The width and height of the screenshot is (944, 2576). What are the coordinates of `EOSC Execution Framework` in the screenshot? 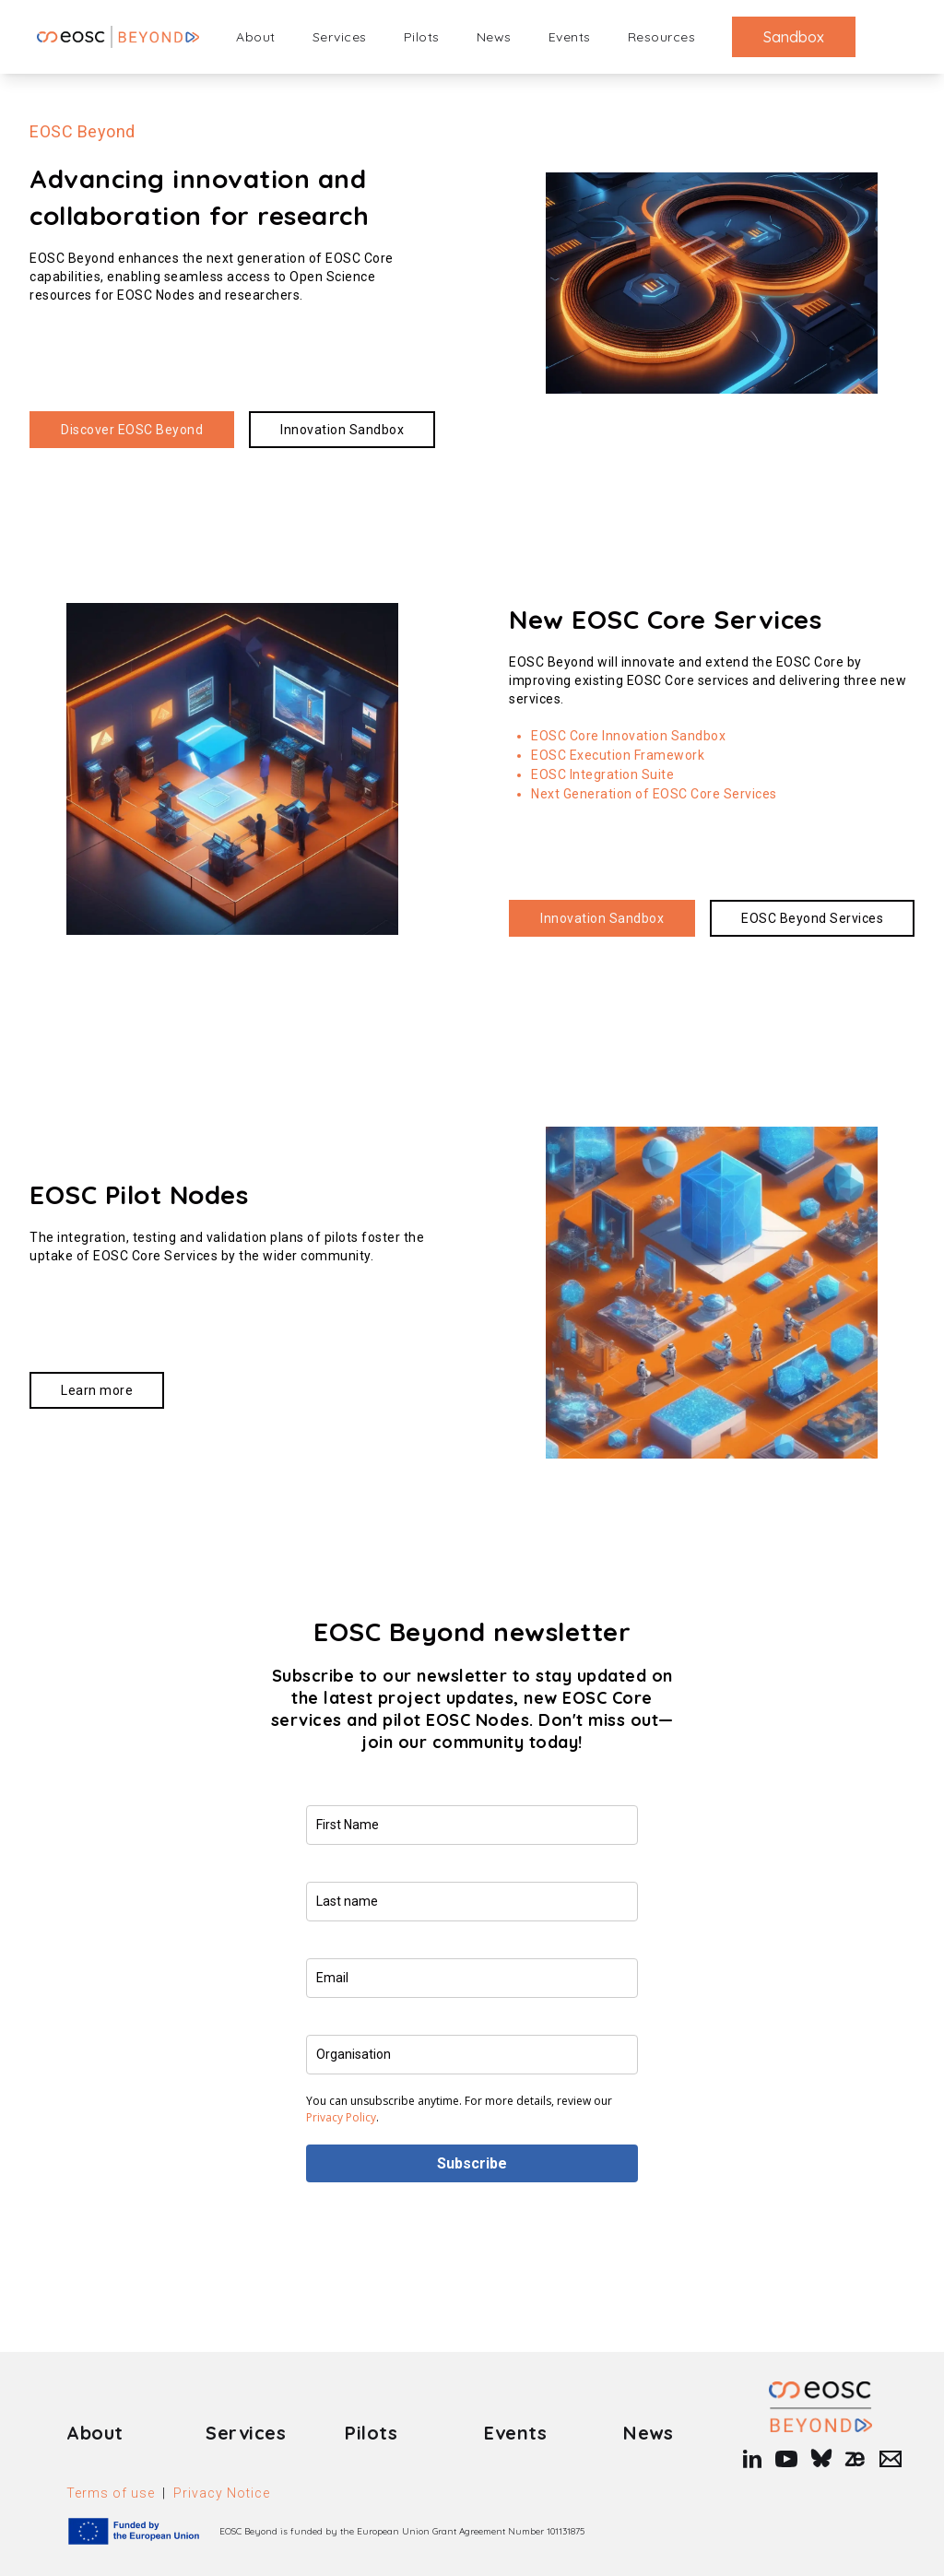 It's located at (617, 755).